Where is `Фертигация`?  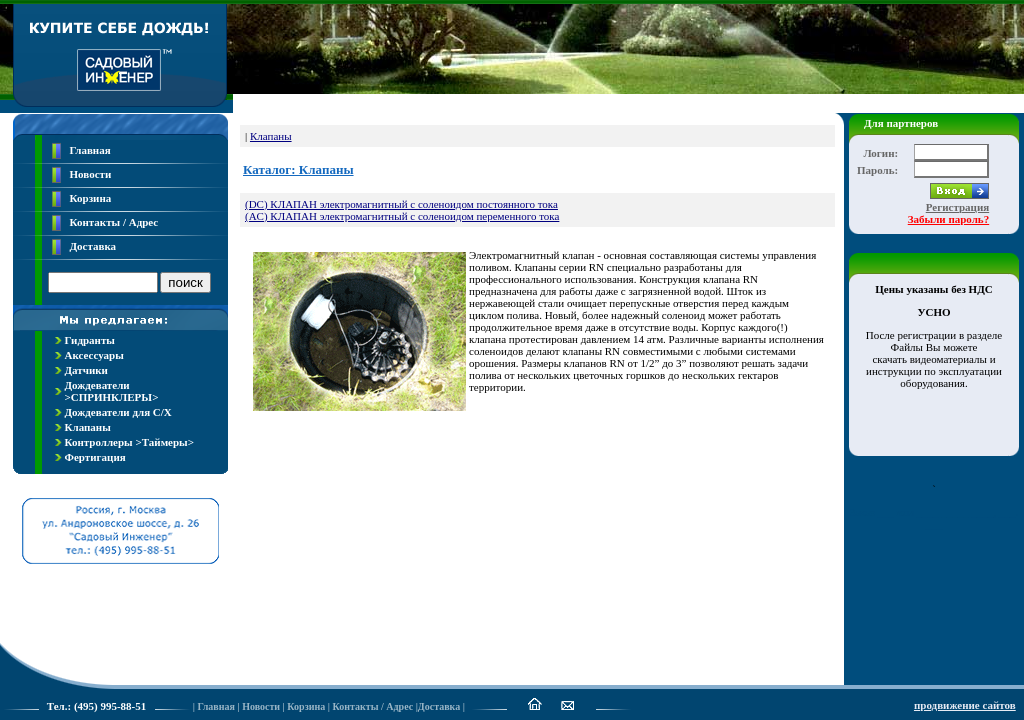
Фертигация is located at coordinates (95, 457).